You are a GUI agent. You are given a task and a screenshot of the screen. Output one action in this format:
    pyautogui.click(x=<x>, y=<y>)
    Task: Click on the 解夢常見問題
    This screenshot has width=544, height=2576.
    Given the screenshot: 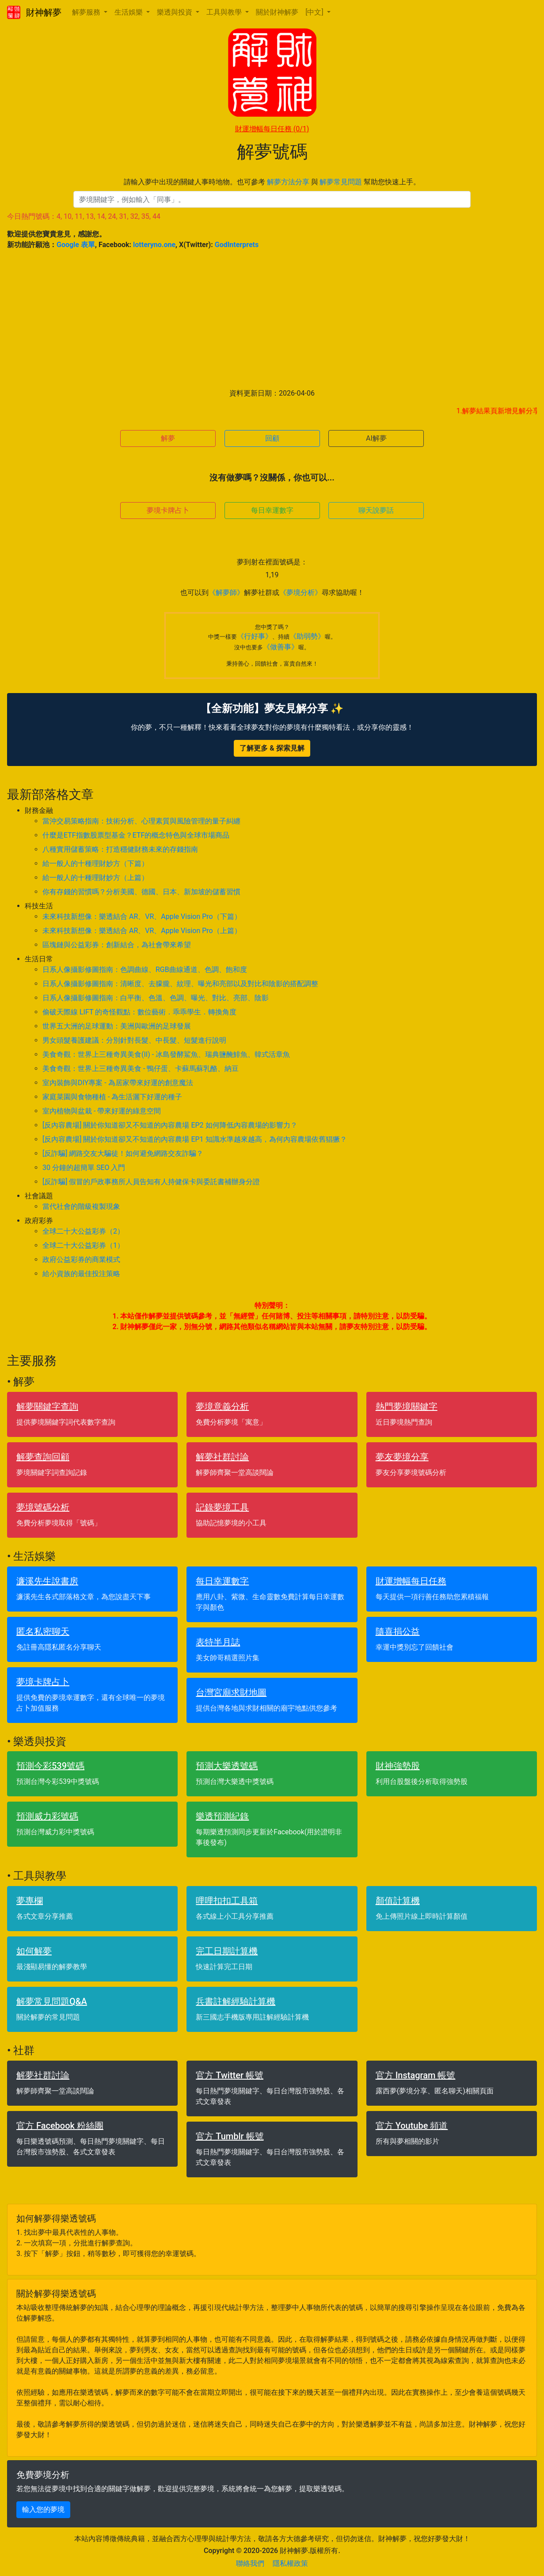 What is the action you would take?
    pyautogui.click(x=341, y=182)
    